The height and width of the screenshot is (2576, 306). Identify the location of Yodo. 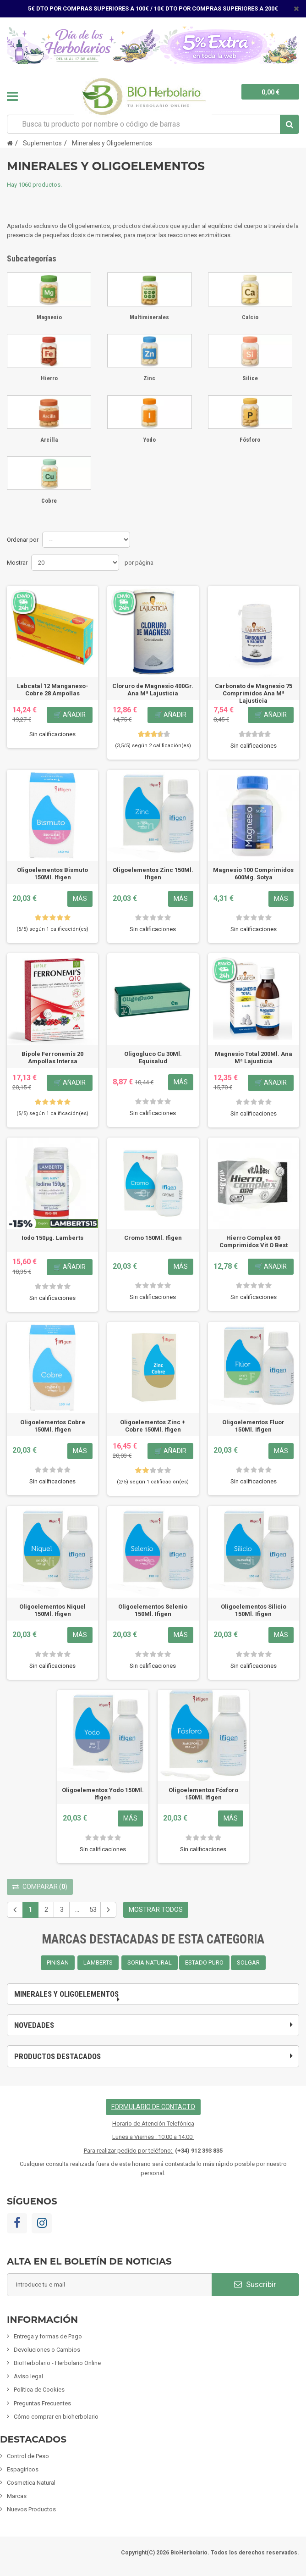
(149, 439).